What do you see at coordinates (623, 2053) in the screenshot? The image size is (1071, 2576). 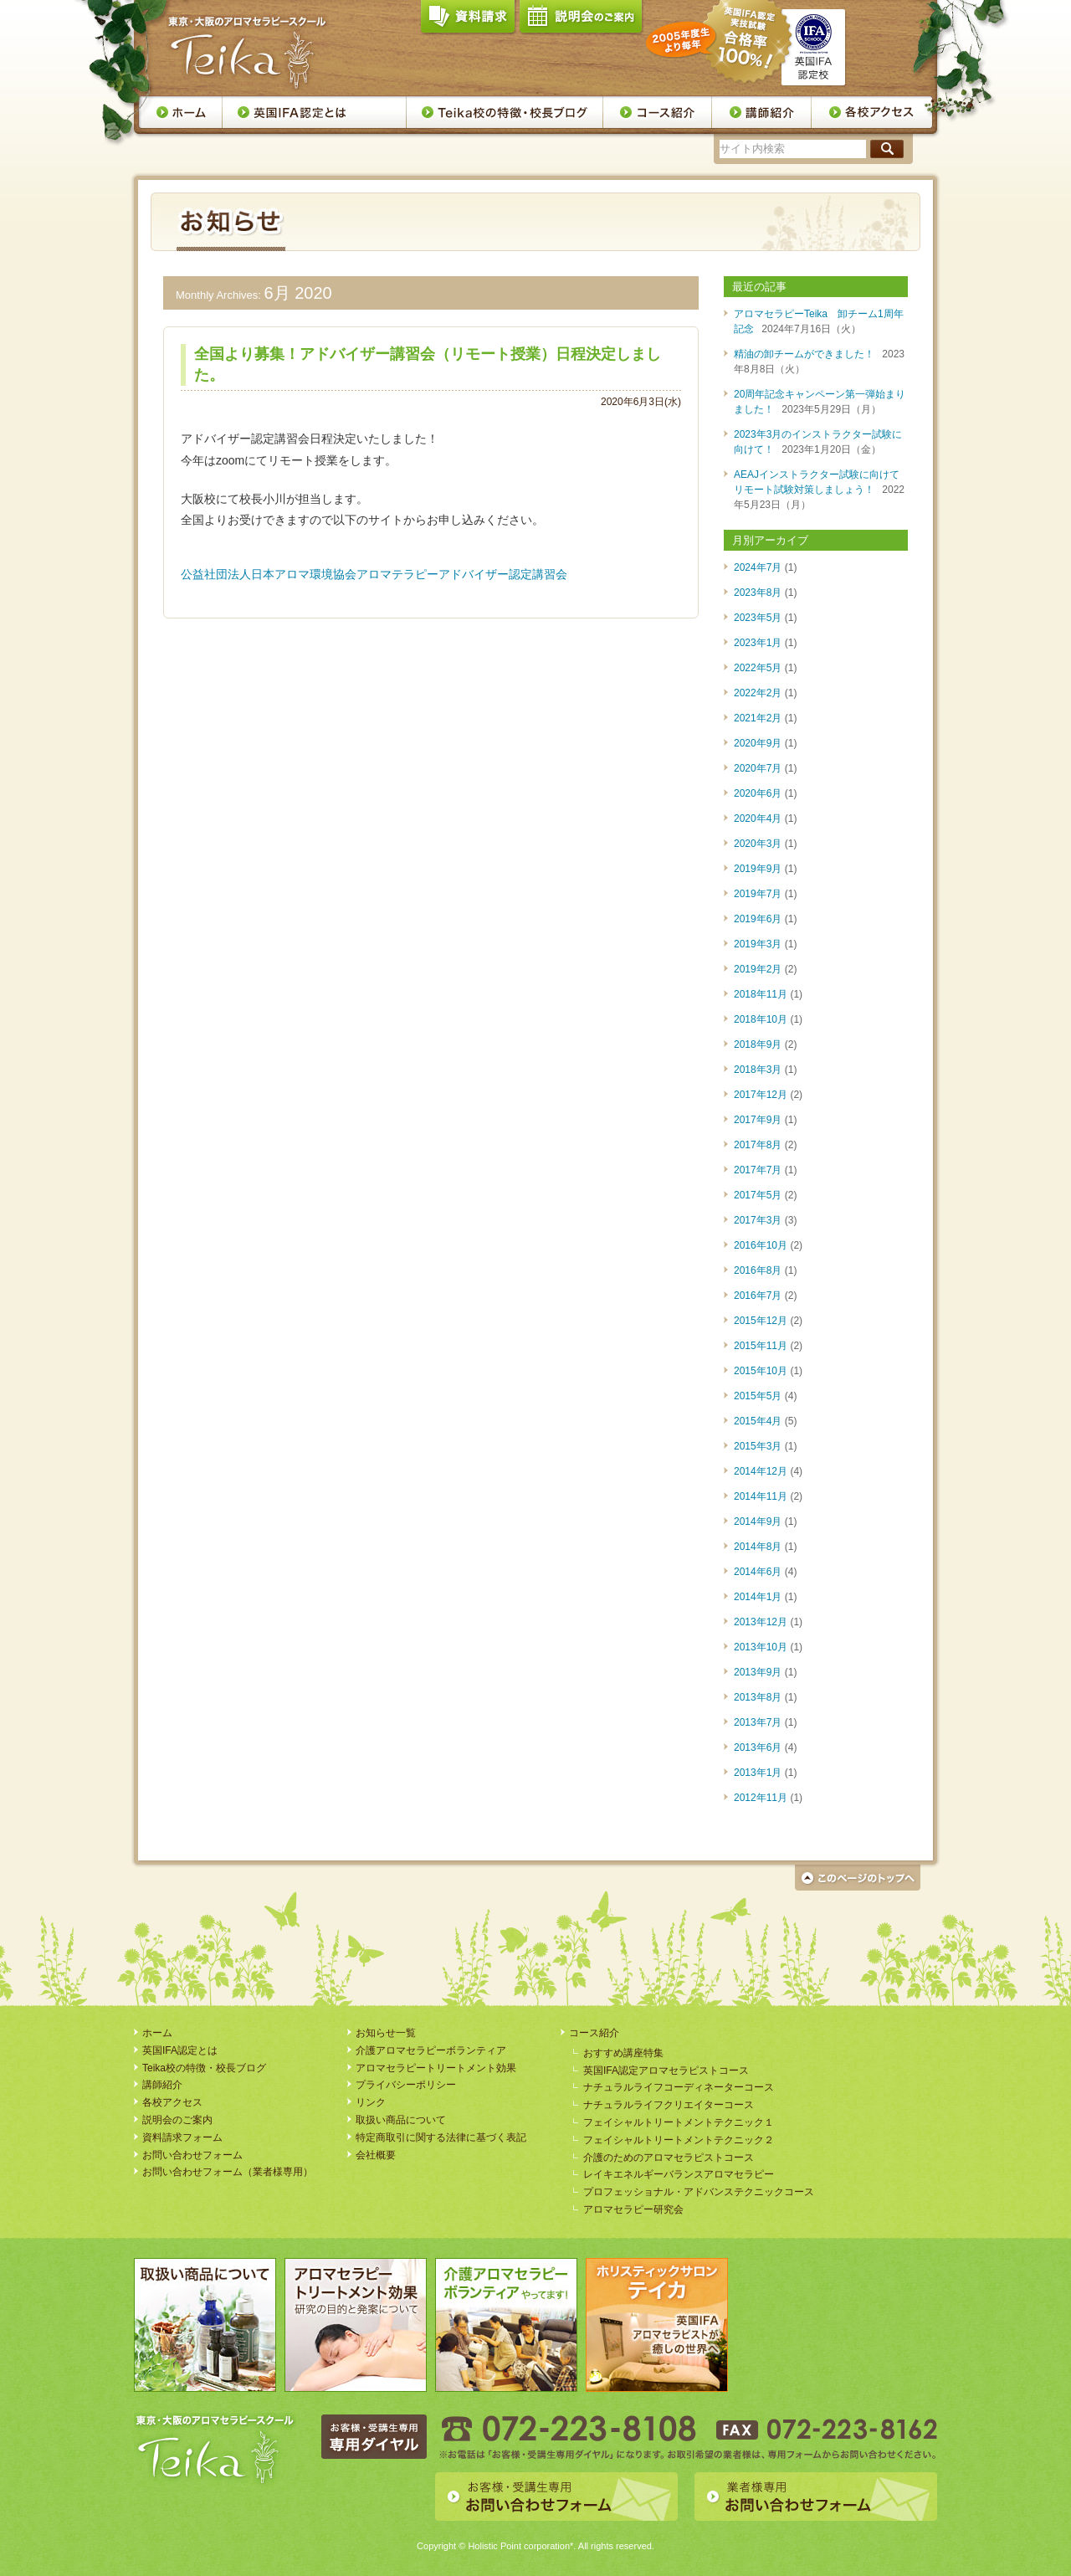 I see `おすすめ講座特集` at bounding box center [623, 2053].